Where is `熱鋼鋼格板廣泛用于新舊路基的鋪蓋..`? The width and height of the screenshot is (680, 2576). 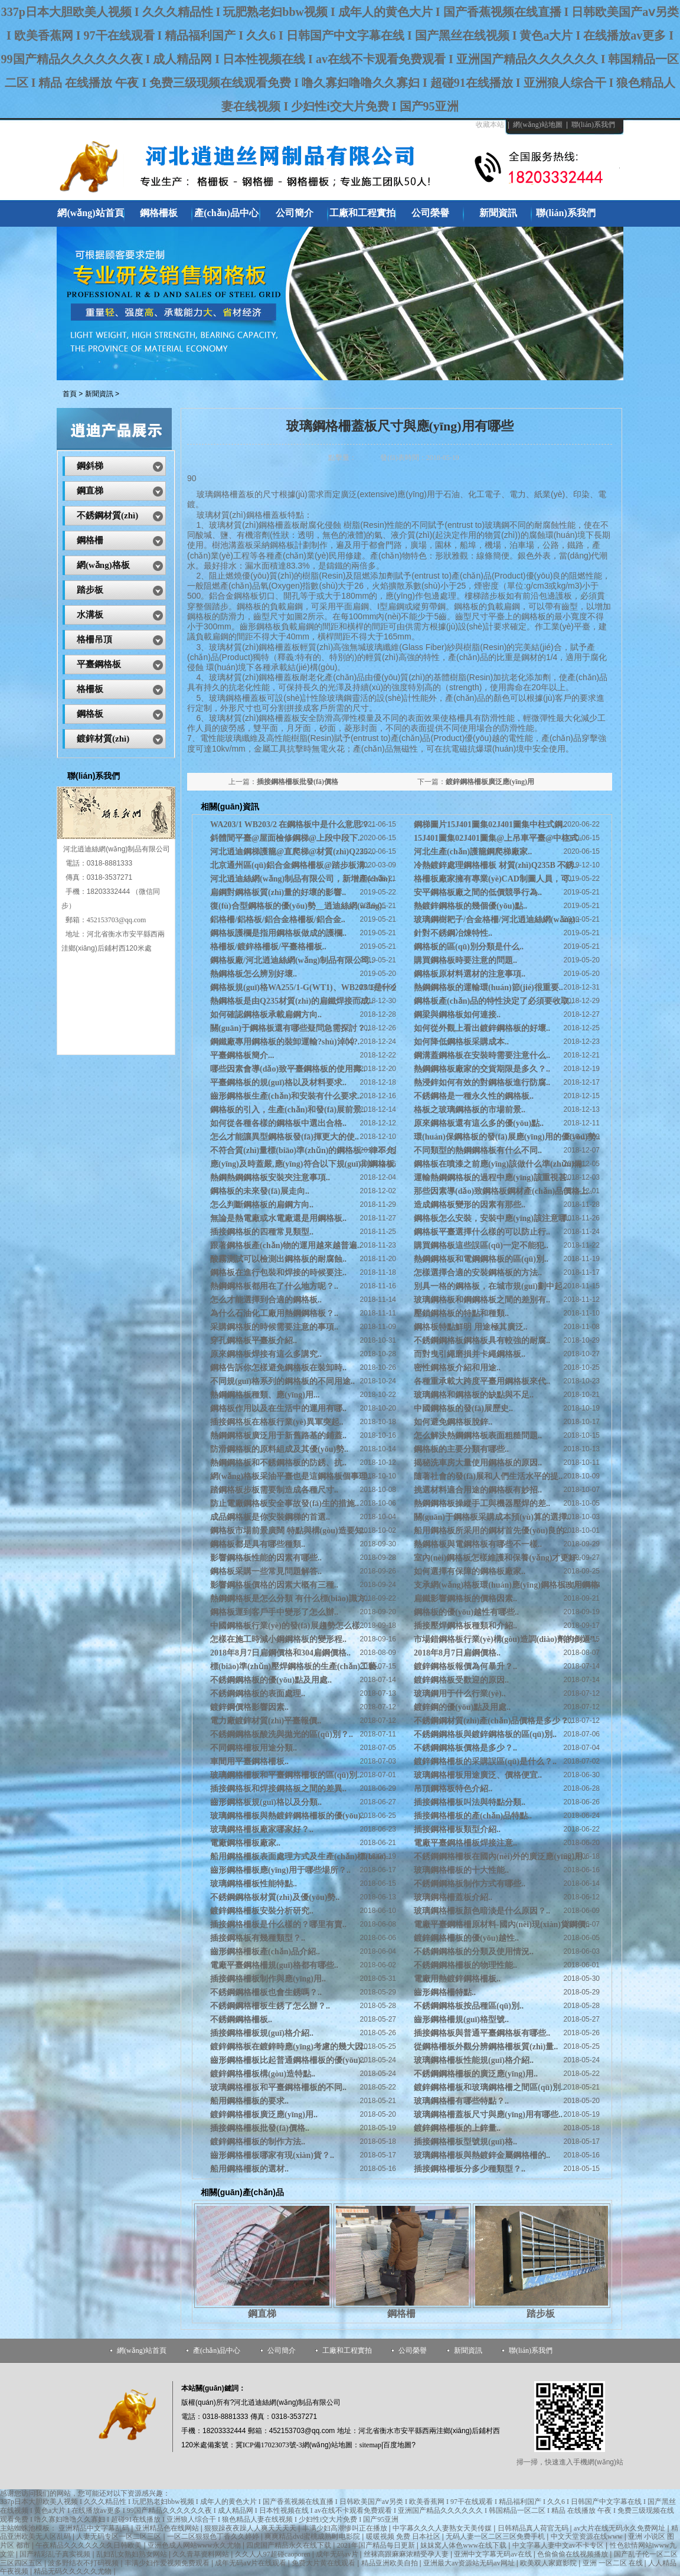
熱鋼鋼格板廣泛用于新舊路基的鋪蓋.. is located at coordinates (278, 1435).